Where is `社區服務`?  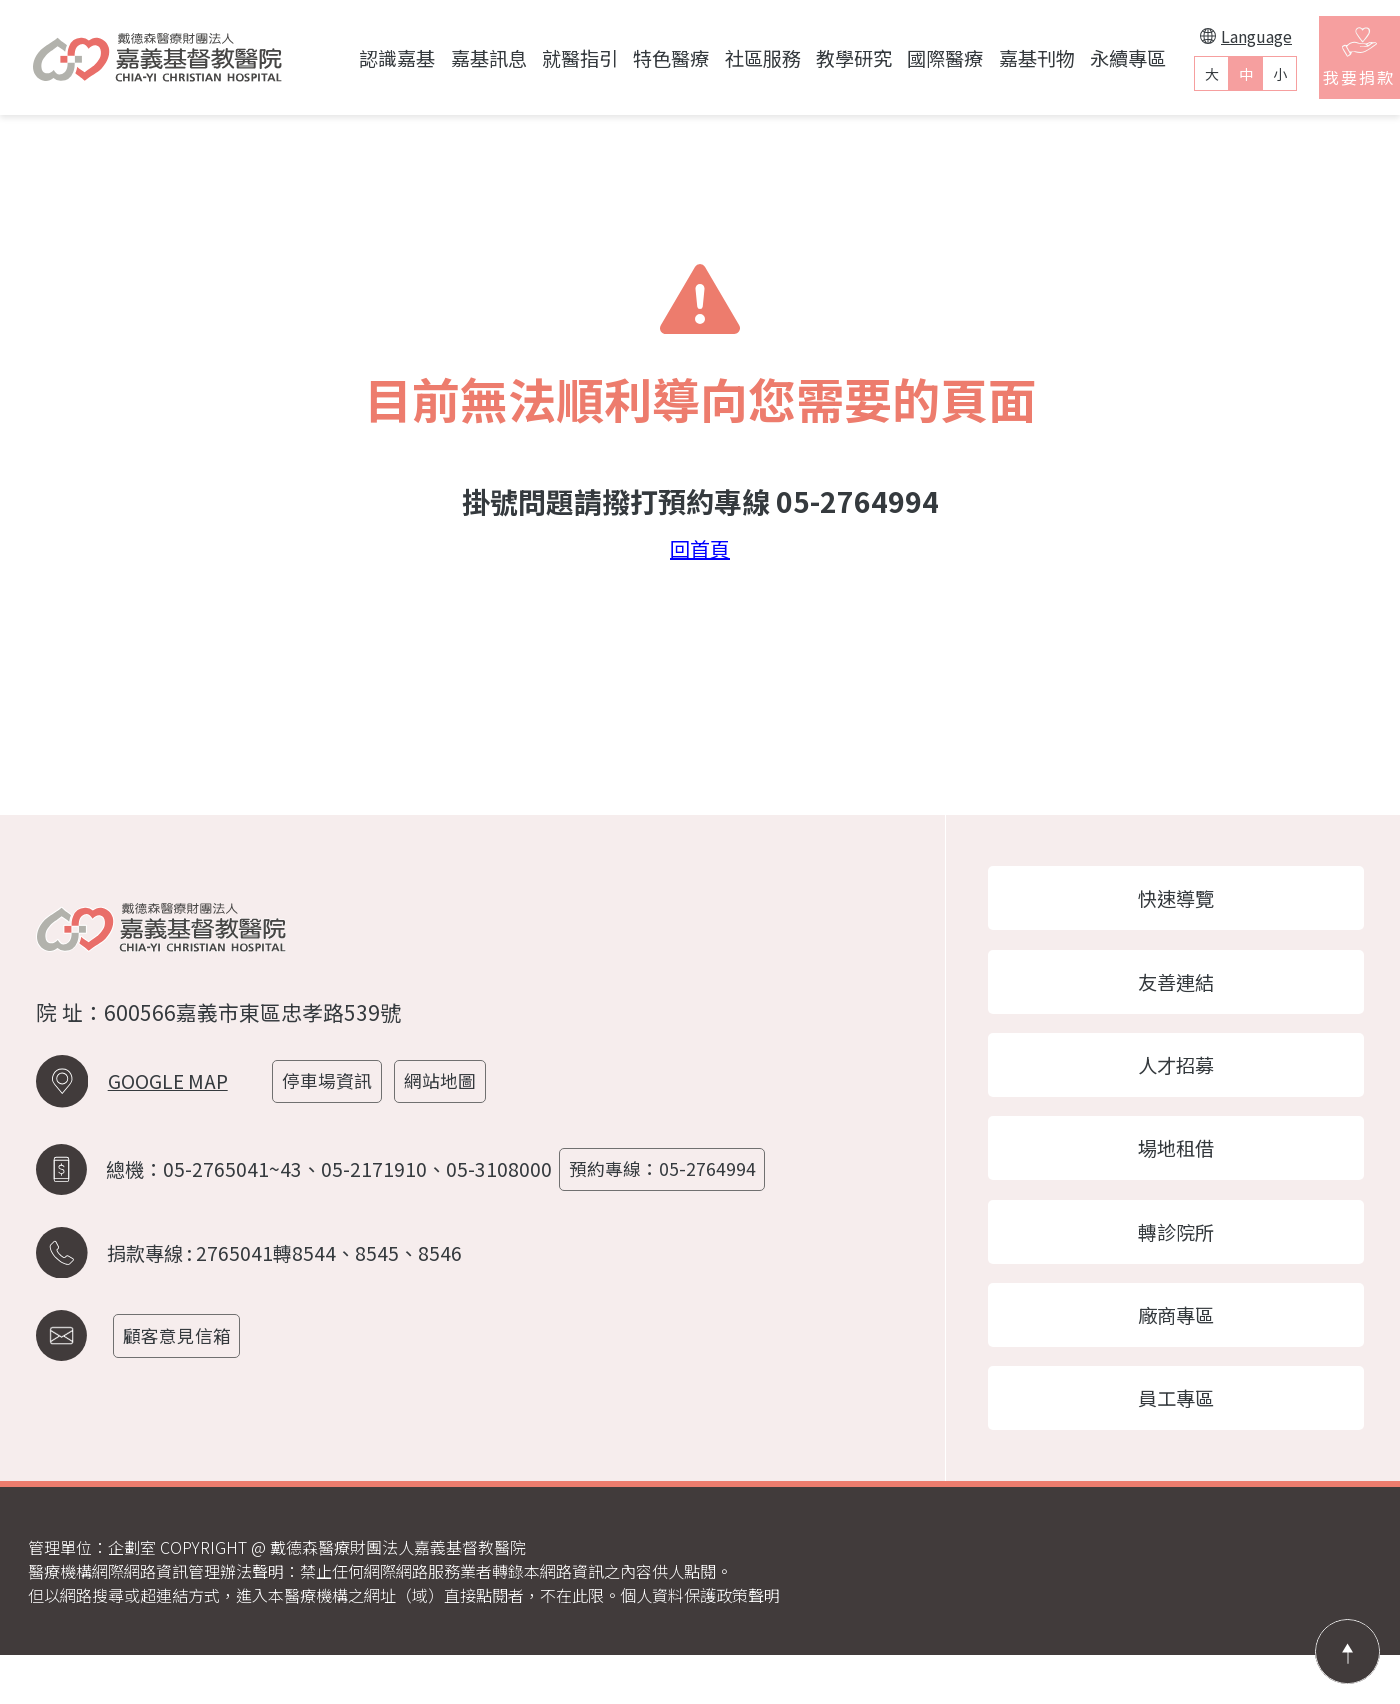 社區服務 is located at coordinates (719, 58).